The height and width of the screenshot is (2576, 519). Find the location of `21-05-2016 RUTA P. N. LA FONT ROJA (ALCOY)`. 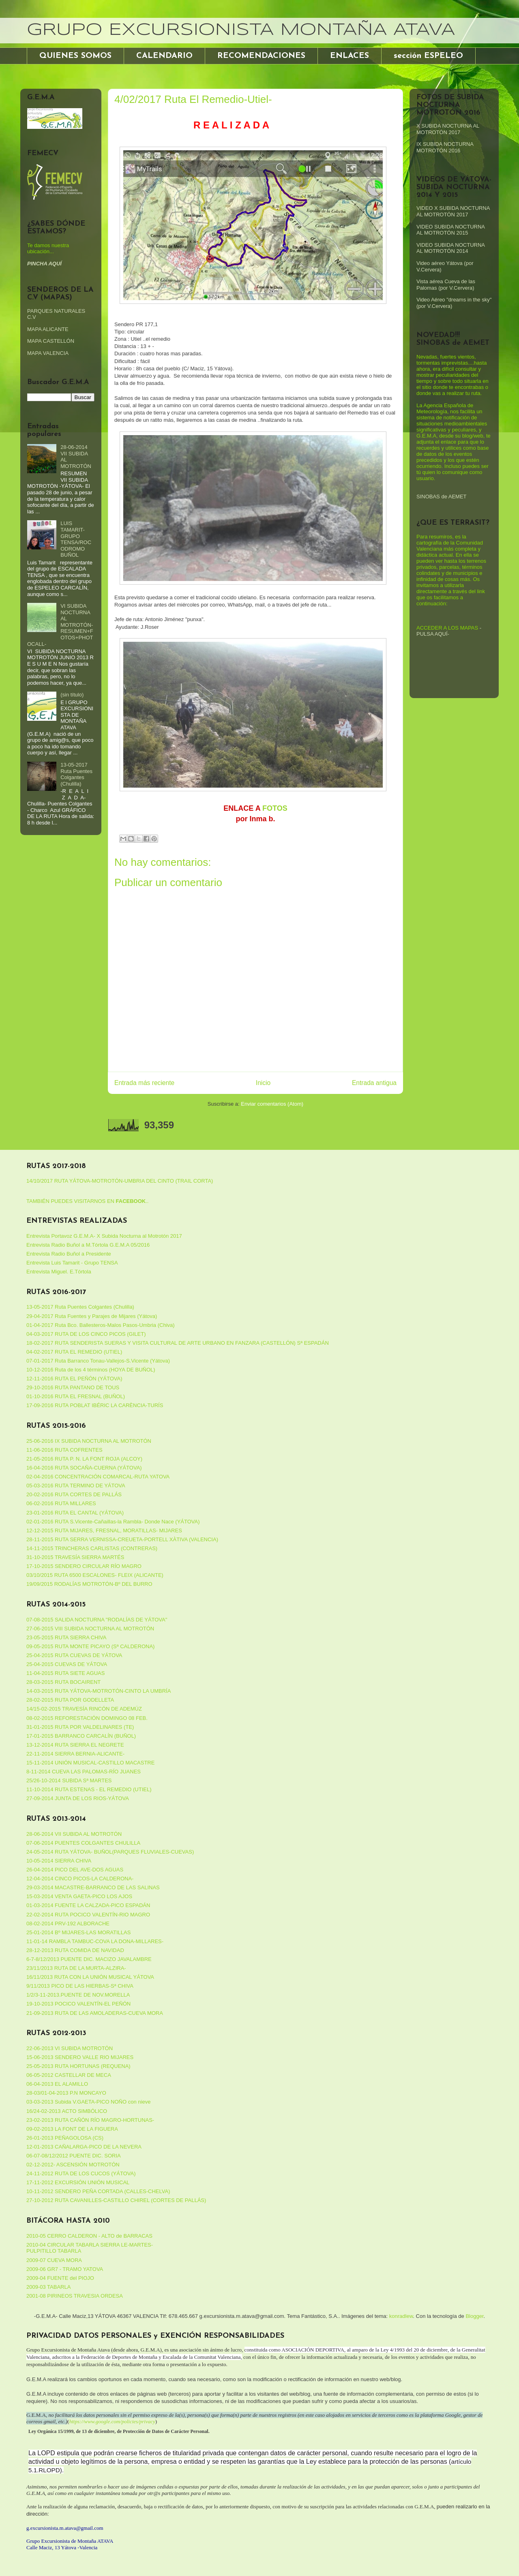

21-05-2016 RUTA P. N. LA FONT ROJA (ALCOY) is located at coordinates (84, 1459).